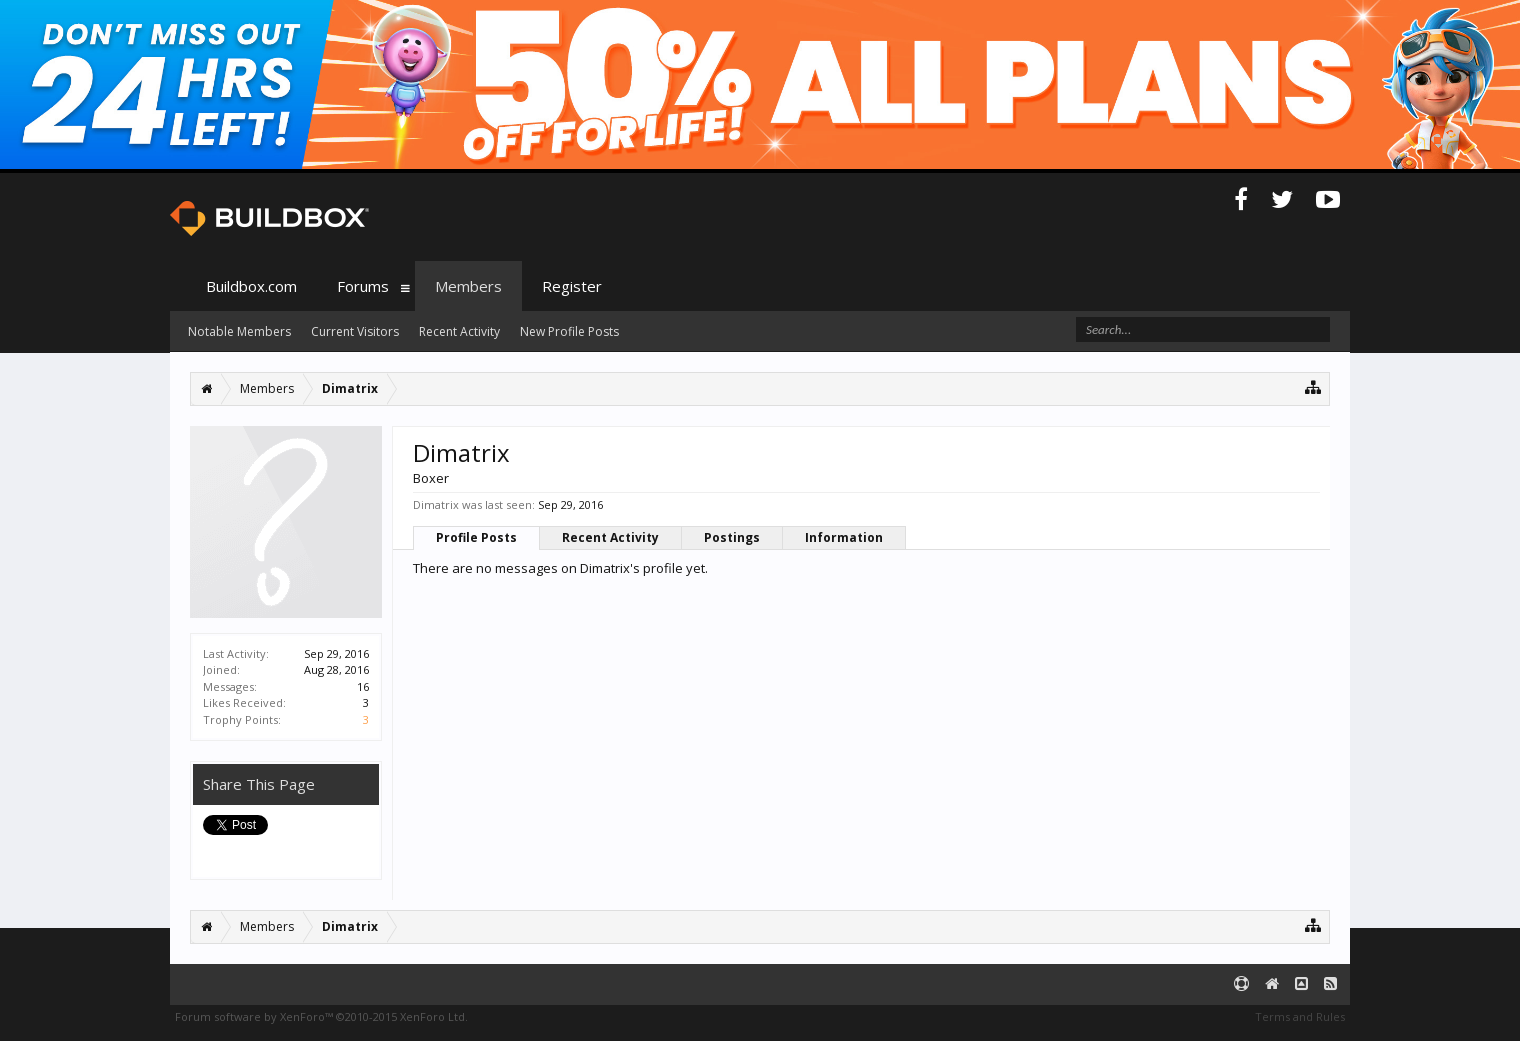 Image resolution: width=1520 pixels, height=1041 pixels. Describe the element at coordinates (363, 286) in the screenshot. I see `Forums` at that location.